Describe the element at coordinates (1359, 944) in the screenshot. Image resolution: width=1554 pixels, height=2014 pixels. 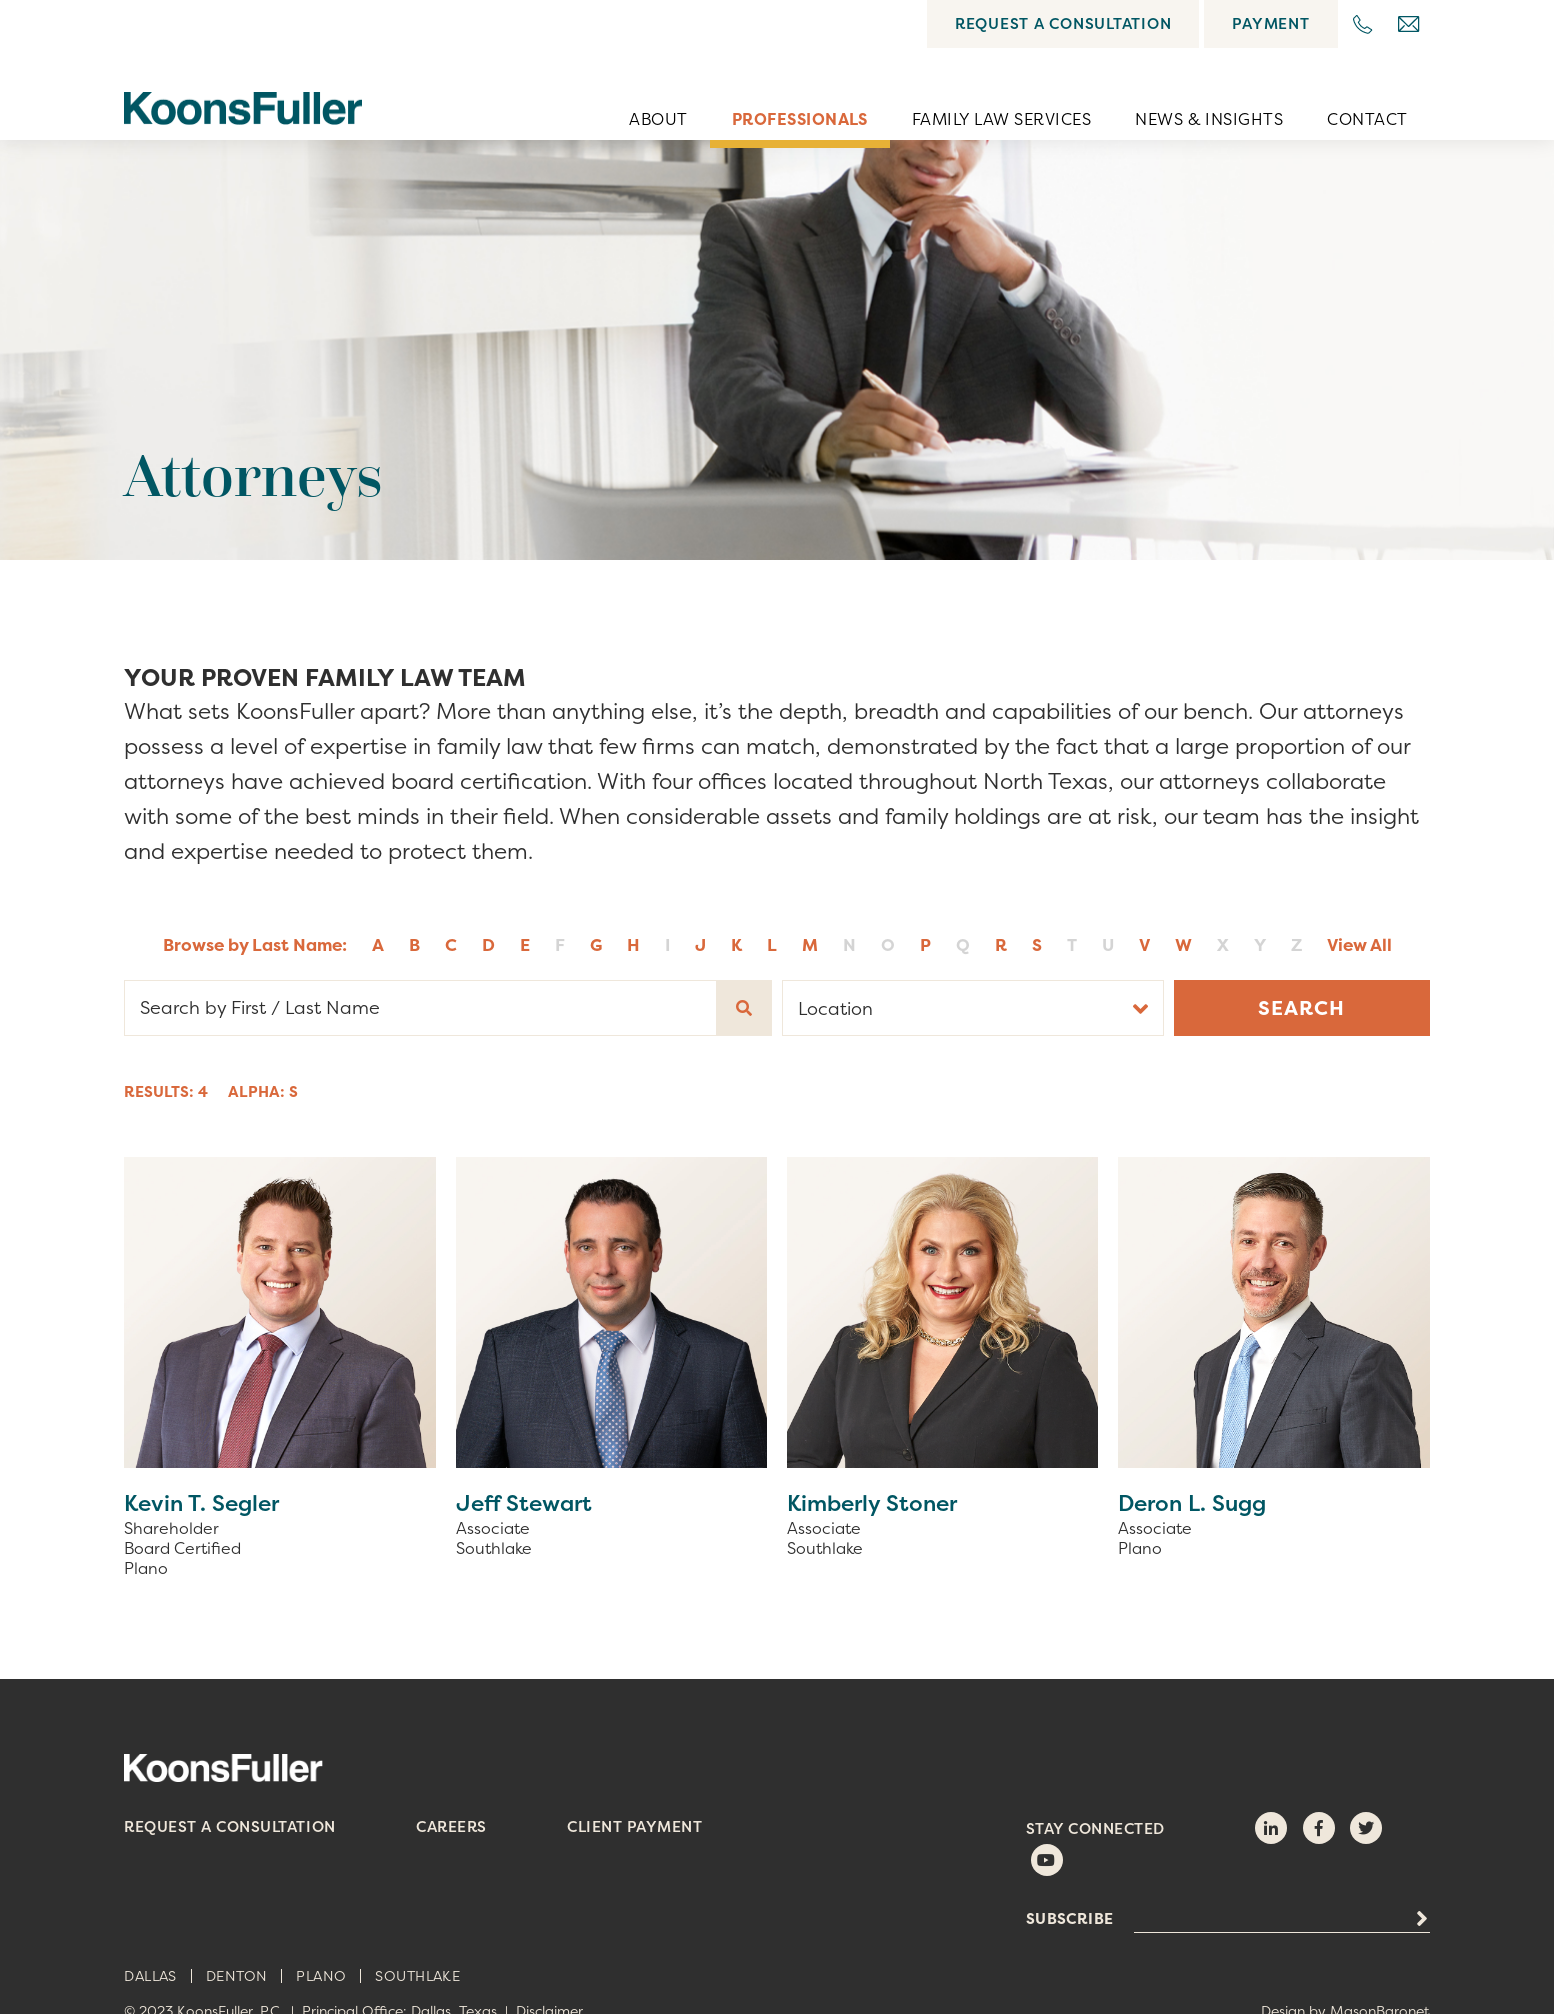
I see `View All` at that location.